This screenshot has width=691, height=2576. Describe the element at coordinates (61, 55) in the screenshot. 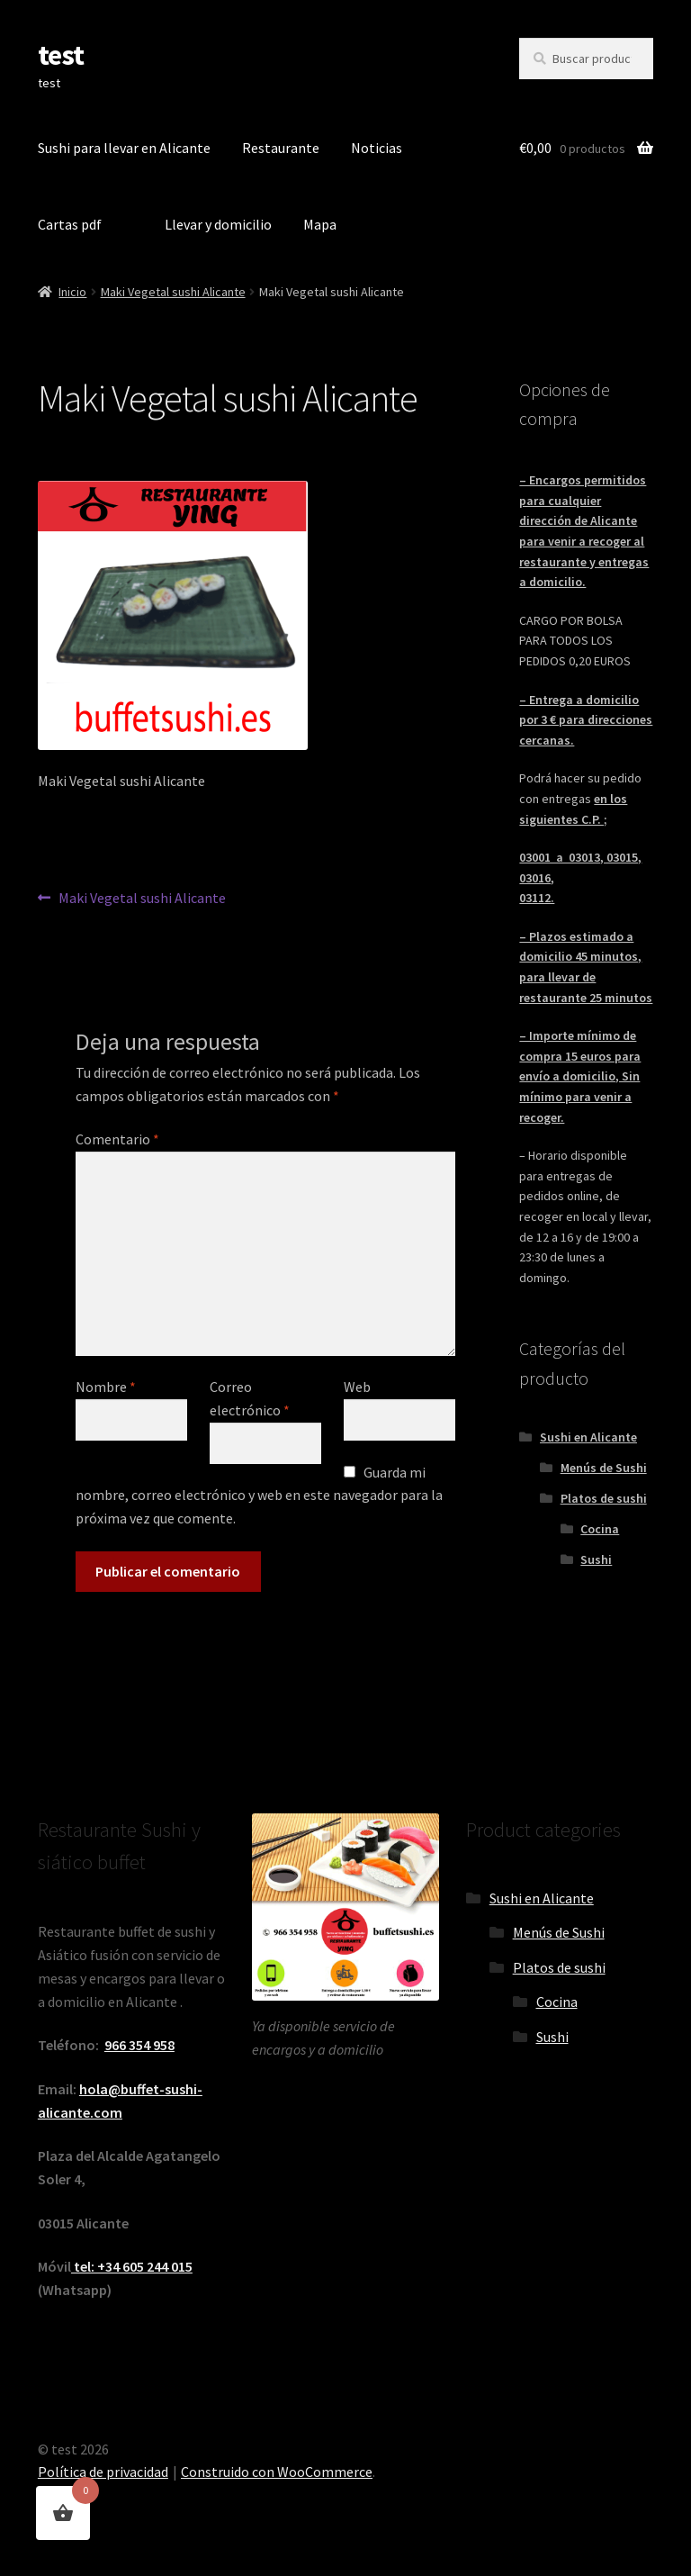

I see `test` at that location.